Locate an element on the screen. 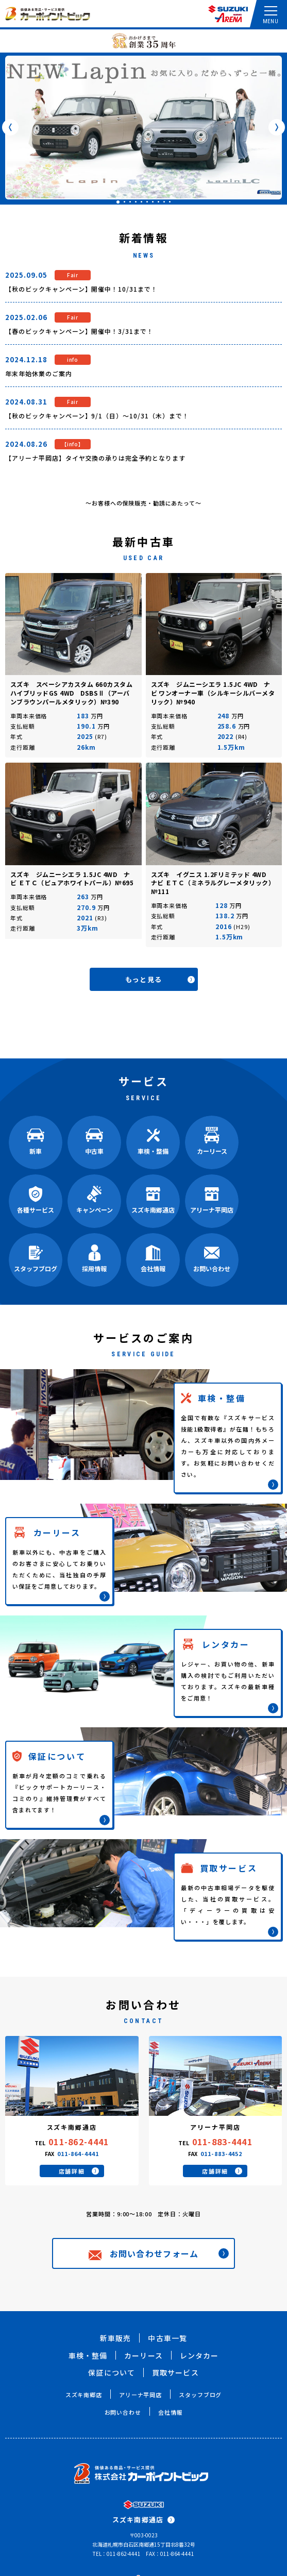 The image size is (287, 2576). アリーナ平岡店 is located at coordinates (140, 2394).